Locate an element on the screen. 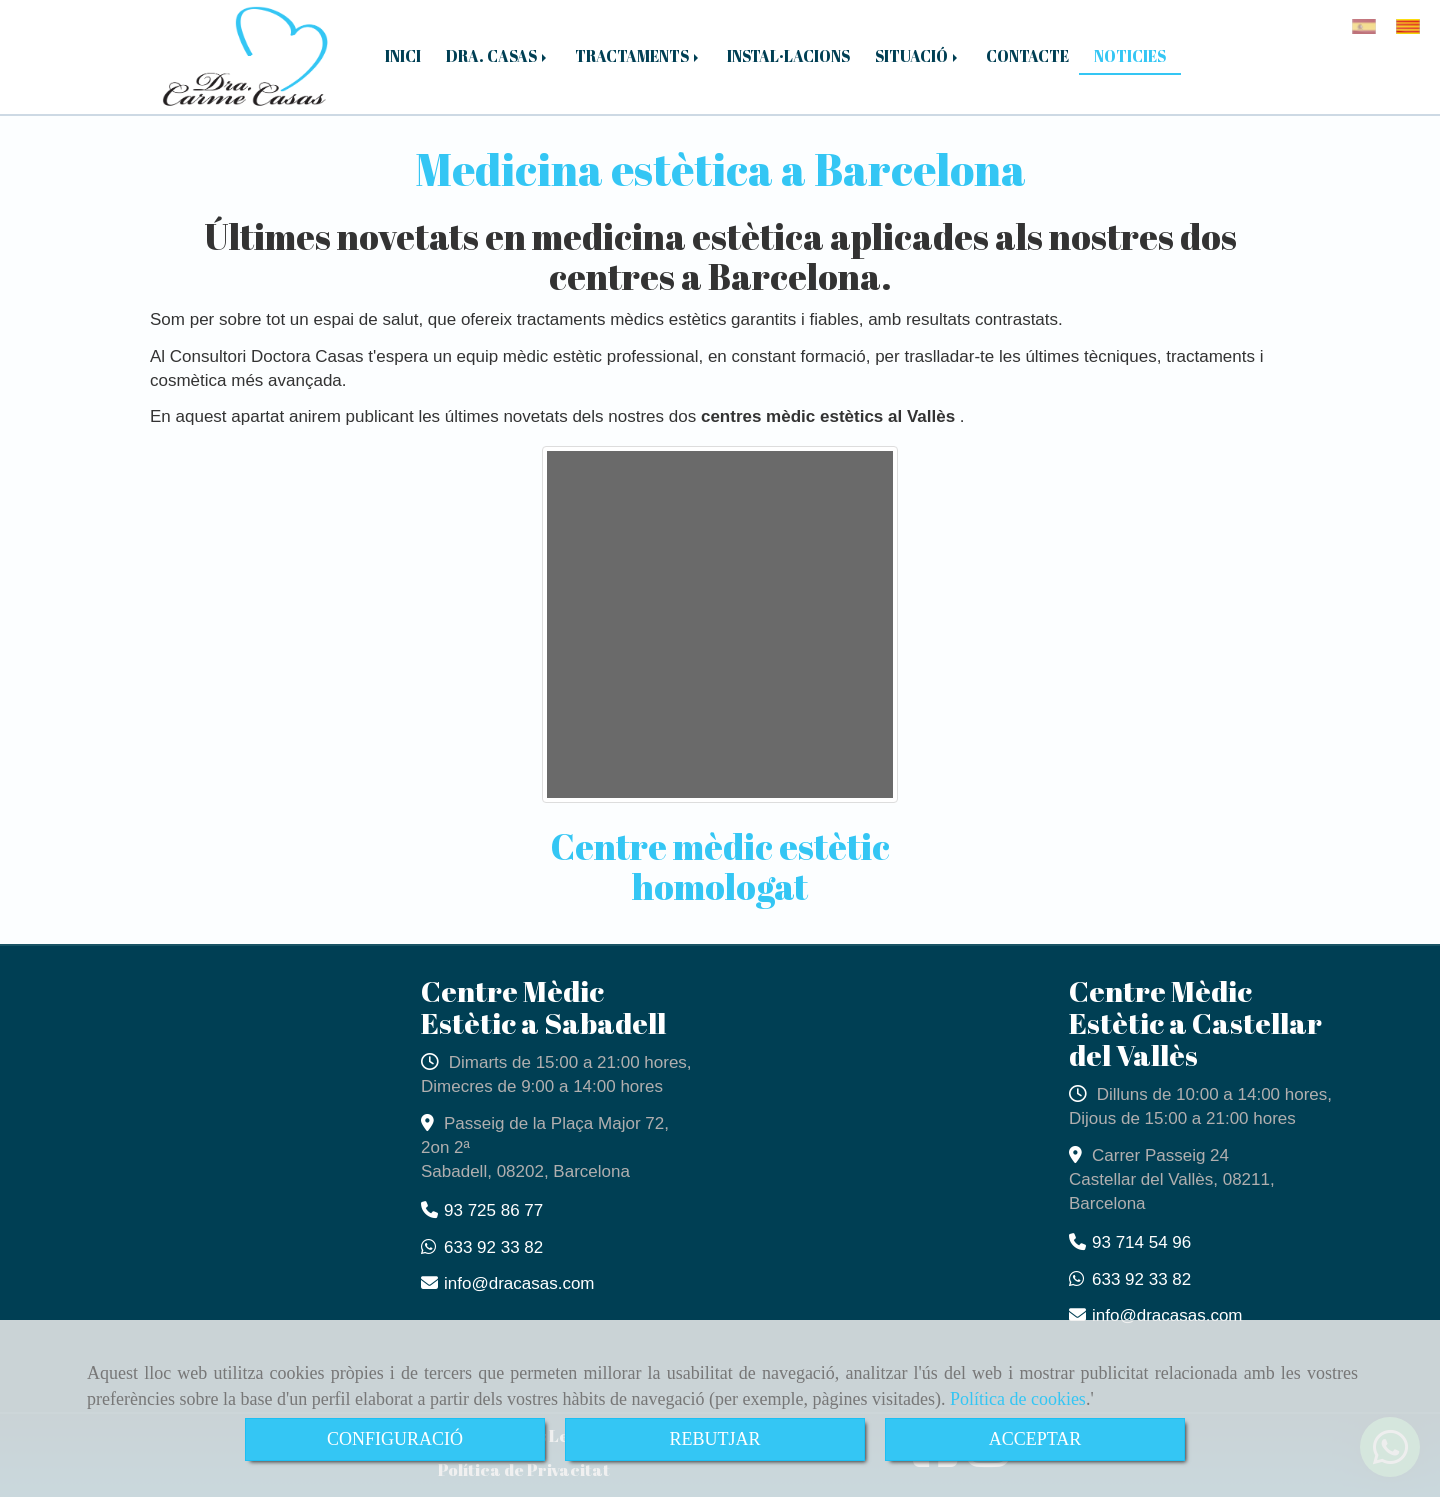 This screenshot has height=1497, width=1440. NOTICIES is located at coordinates (1130, 56).